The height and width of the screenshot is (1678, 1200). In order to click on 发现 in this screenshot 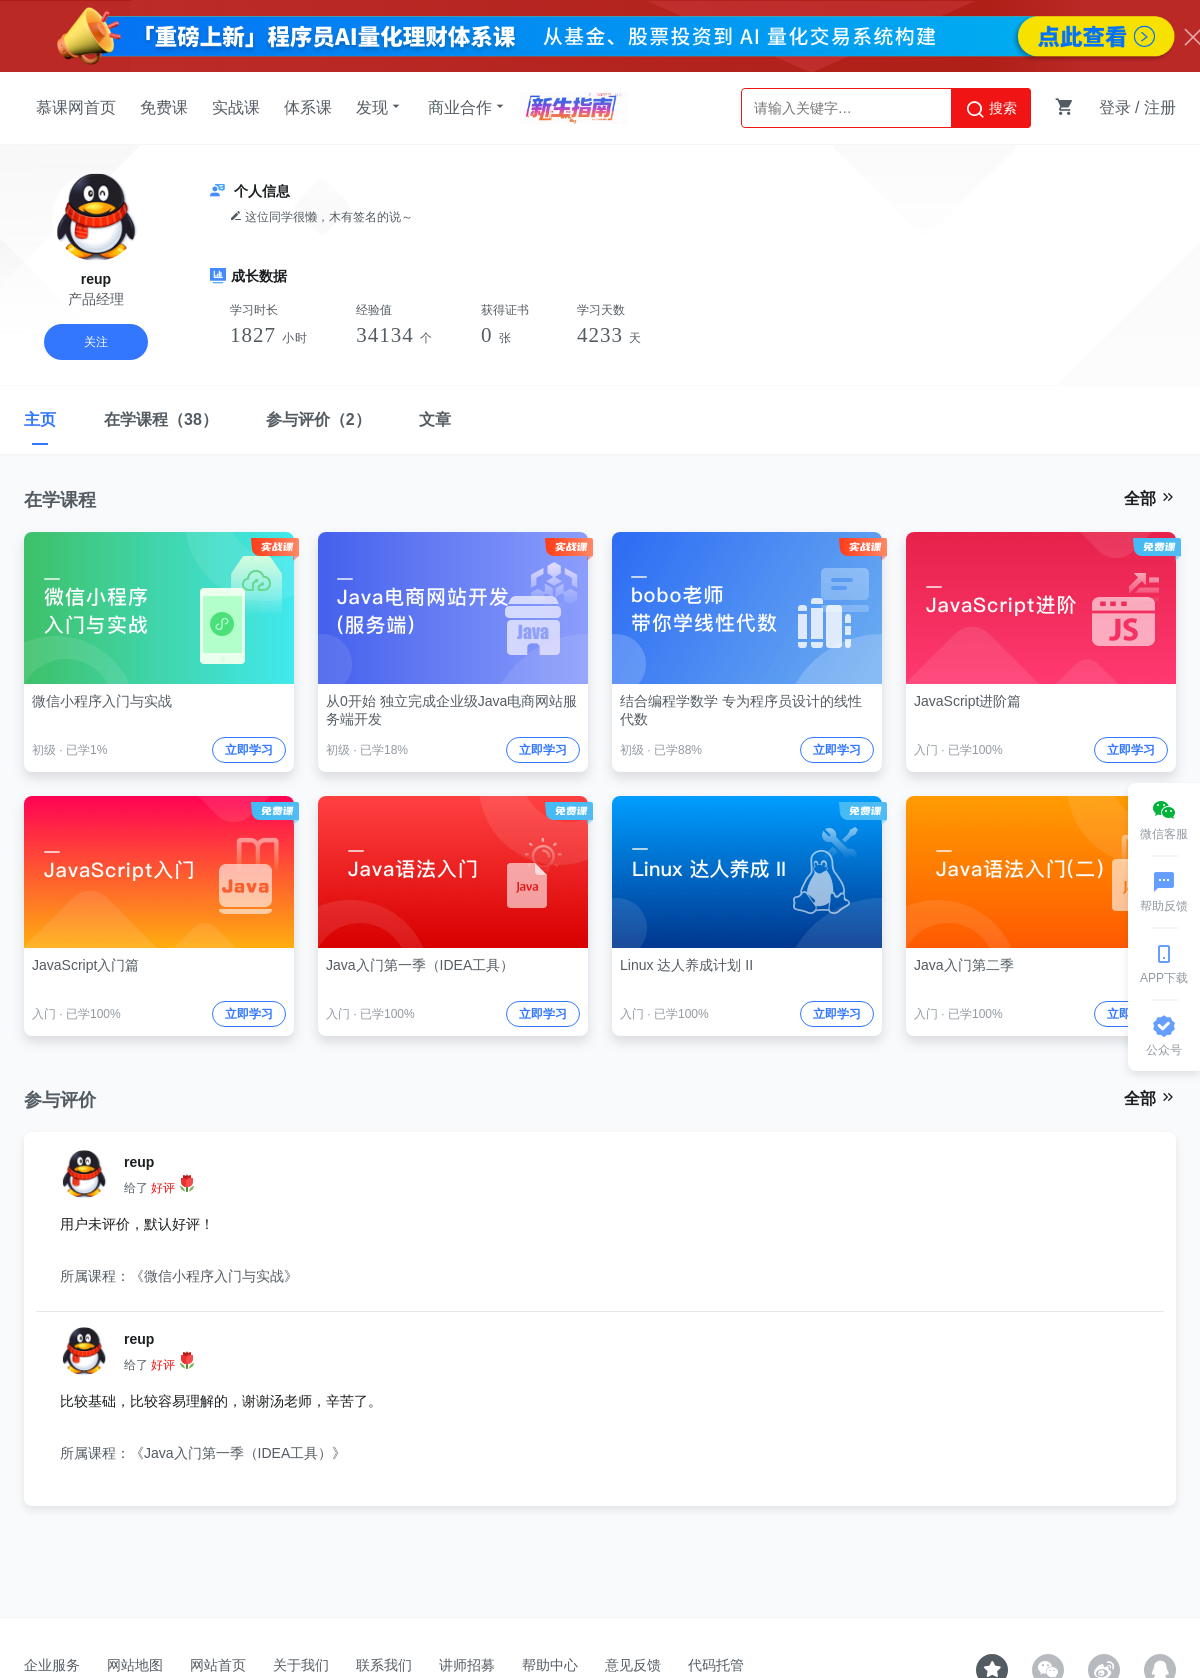, I will do `click(380, 107)`.